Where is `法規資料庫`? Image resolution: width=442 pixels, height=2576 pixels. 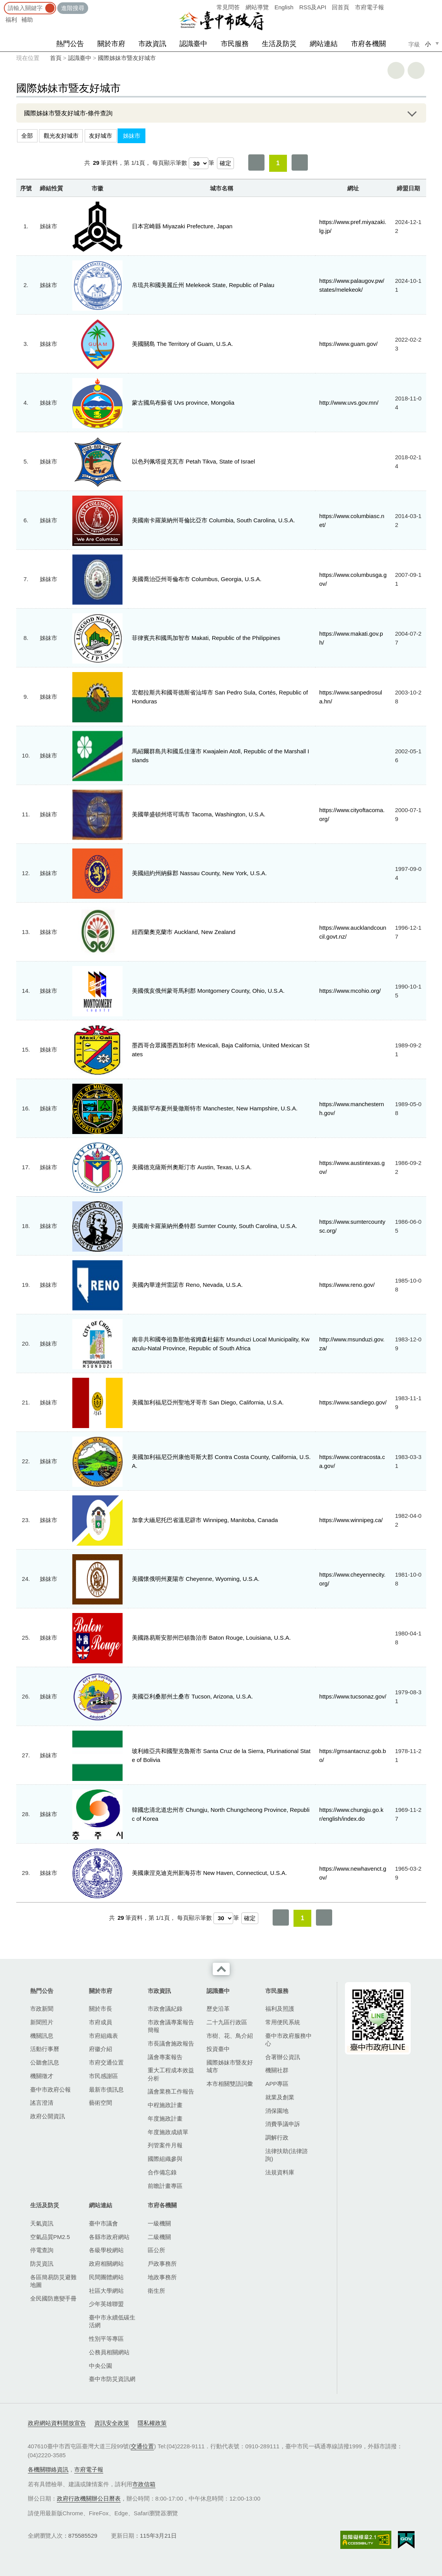 法規資料庫 is located at coordinates (279, 2172).